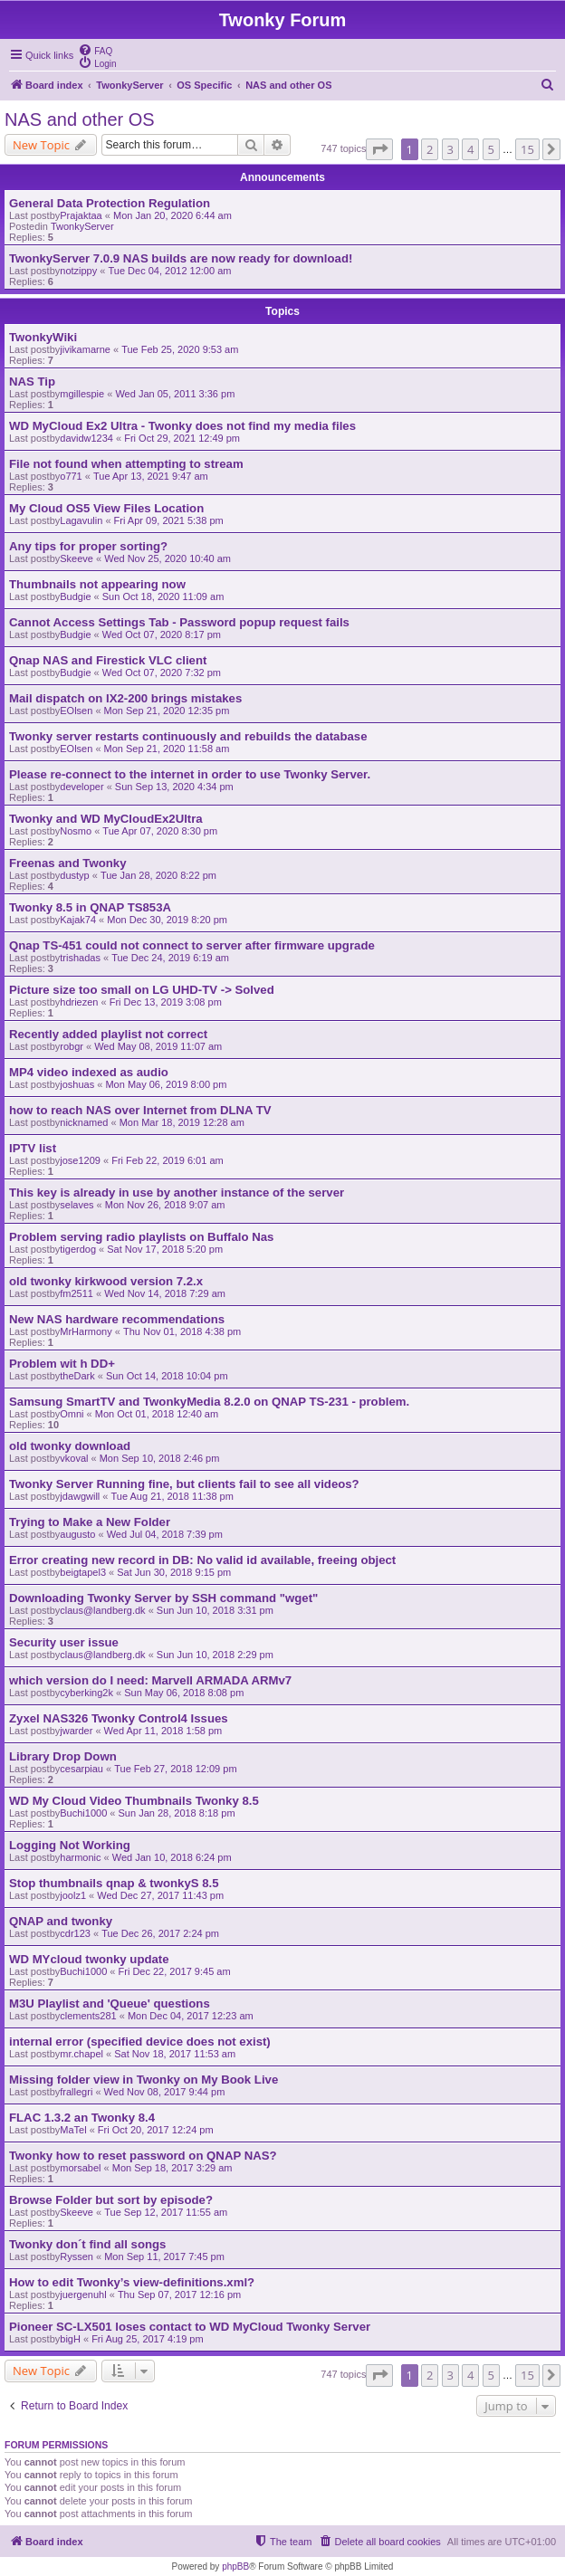  What do you see at coordinates (118, 1718) in the screenshot?
I see `Zyxel NAS326 Twonky Control4 Issues` at bounding box center [118, 1718].